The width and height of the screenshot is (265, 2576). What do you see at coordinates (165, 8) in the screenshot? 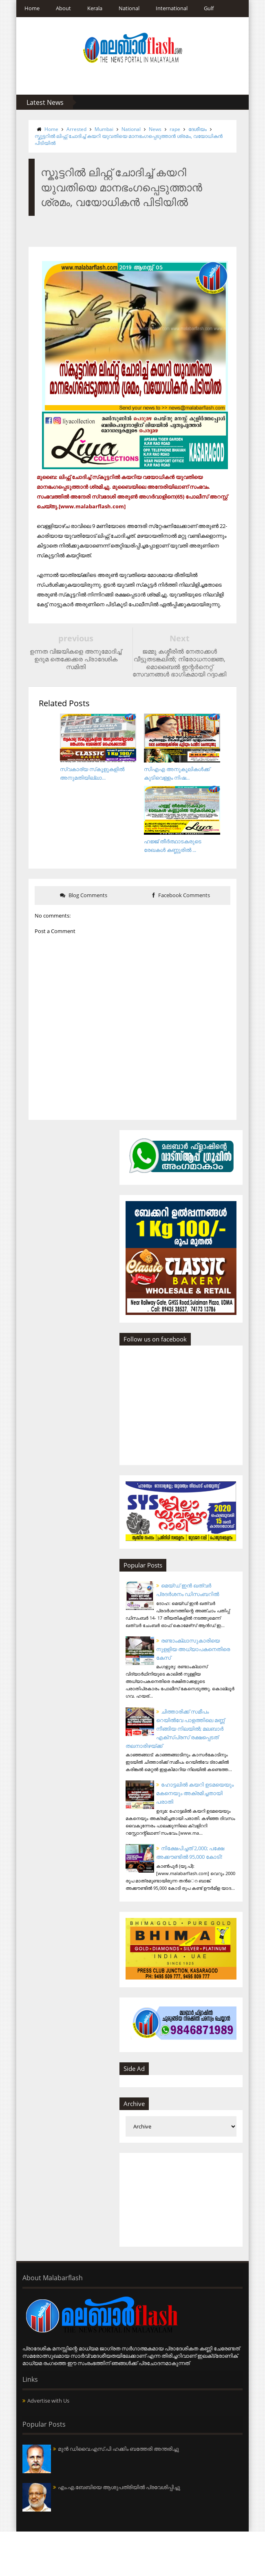
I see `International` at bounding box center [165, 8].